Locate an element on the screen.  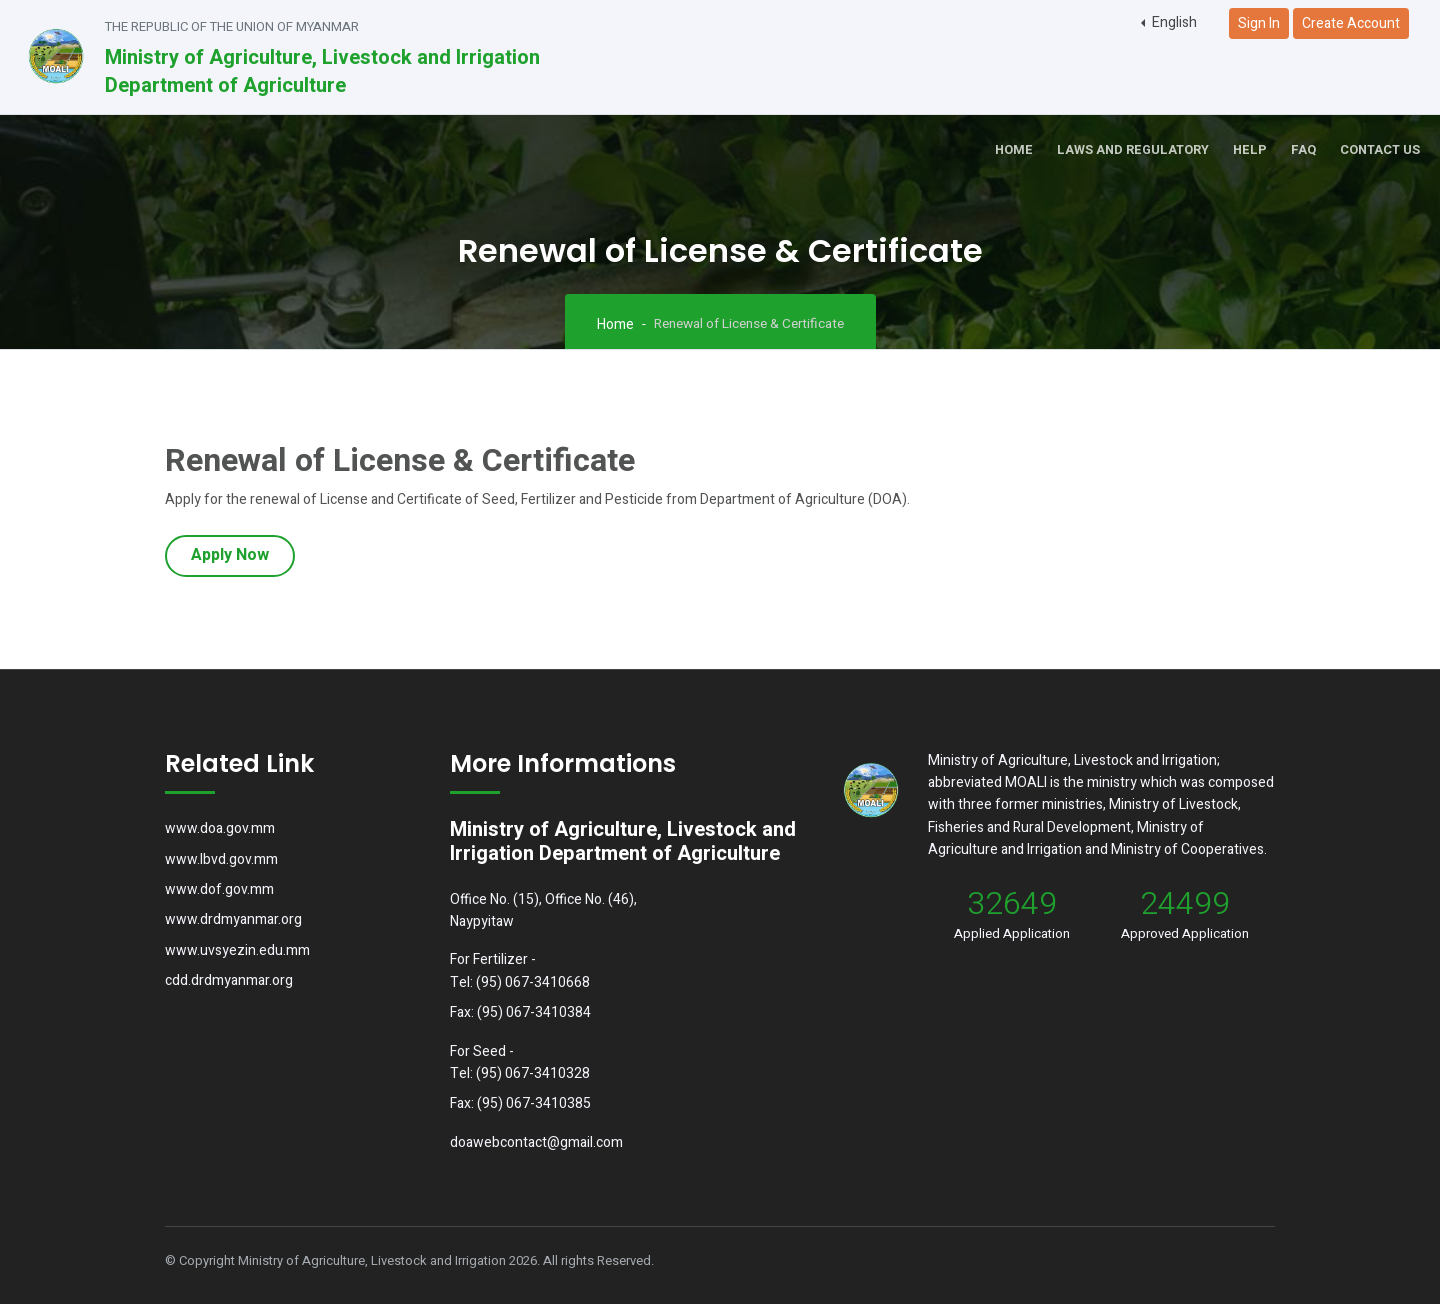
cdd.drdmyanmar.org is located at coordinates (229, 980).